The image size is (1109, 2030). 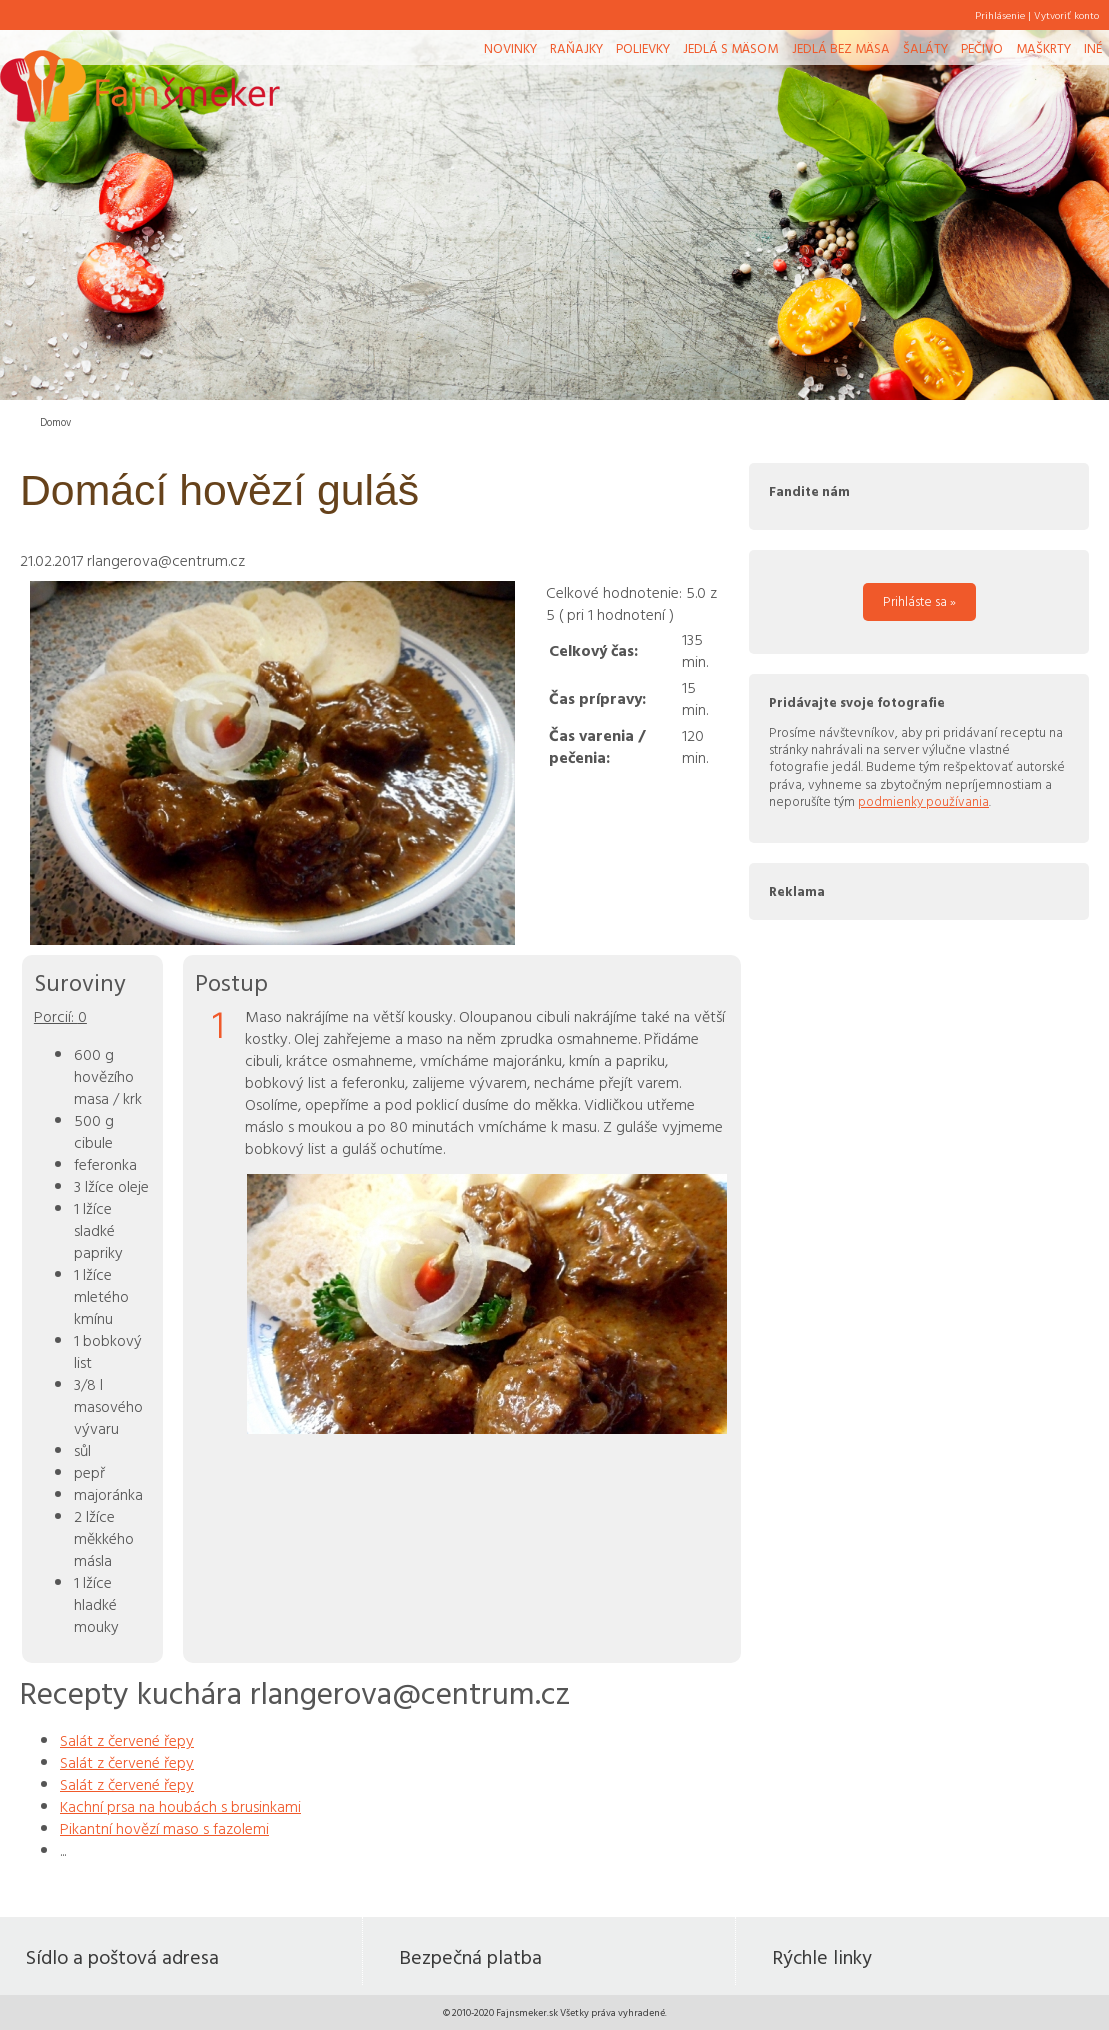 I want to click on Prihlásenie, so click(x=1000, y=15).